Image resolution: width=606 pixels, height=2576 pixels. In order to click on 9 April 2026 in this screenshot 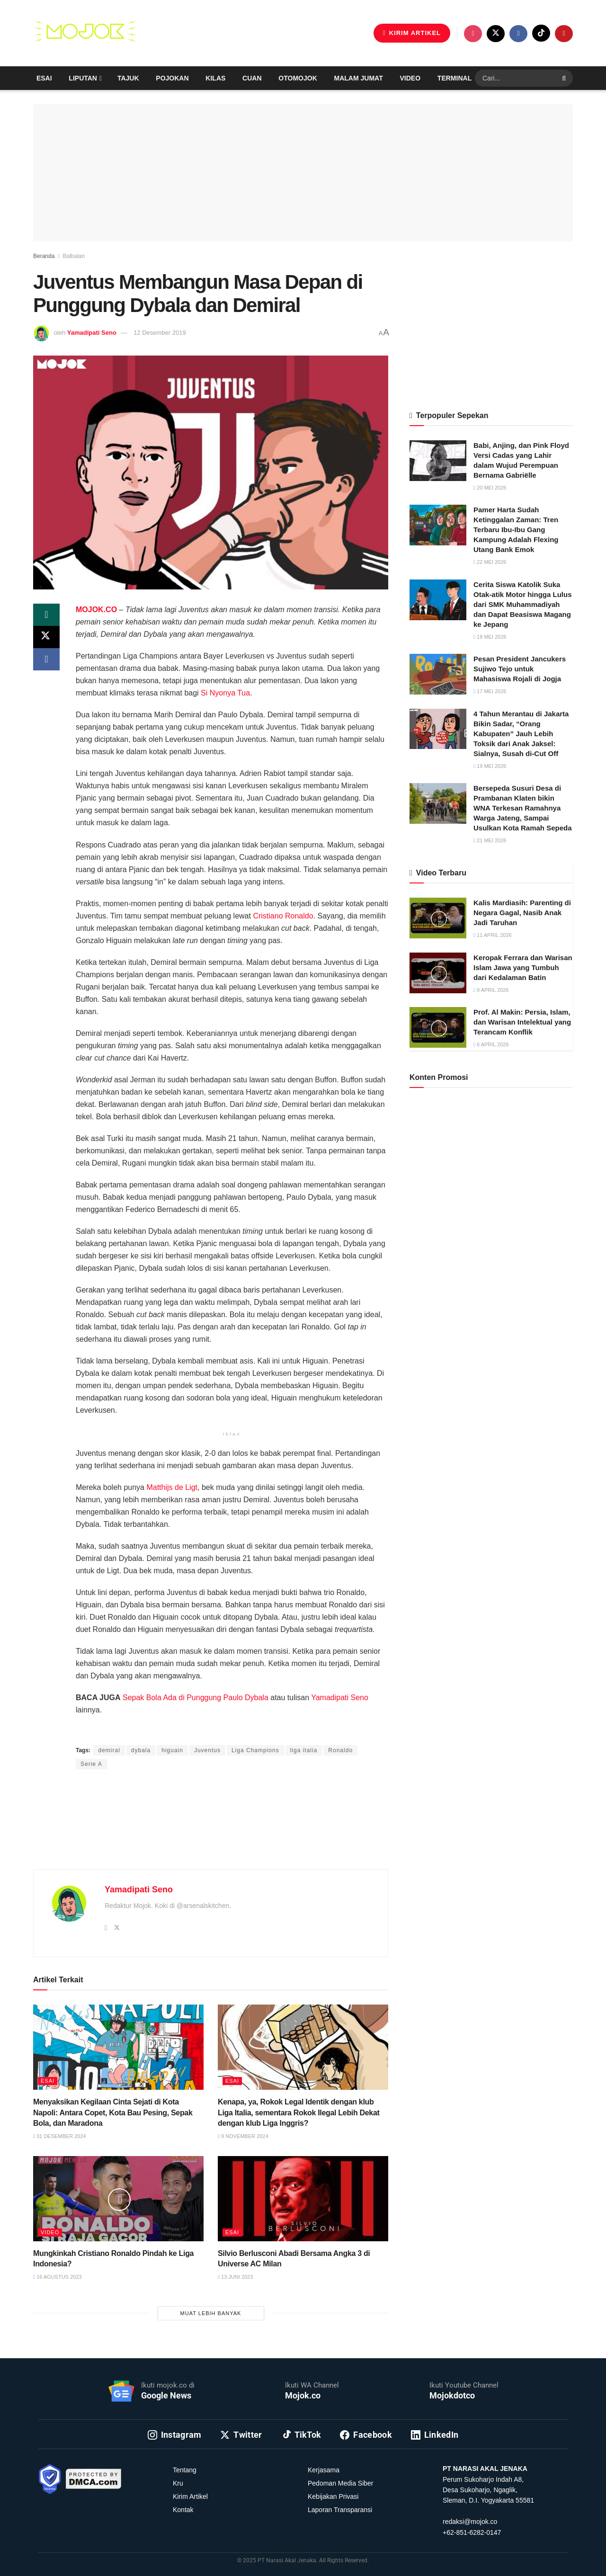, I will do `click(491, 990)`.